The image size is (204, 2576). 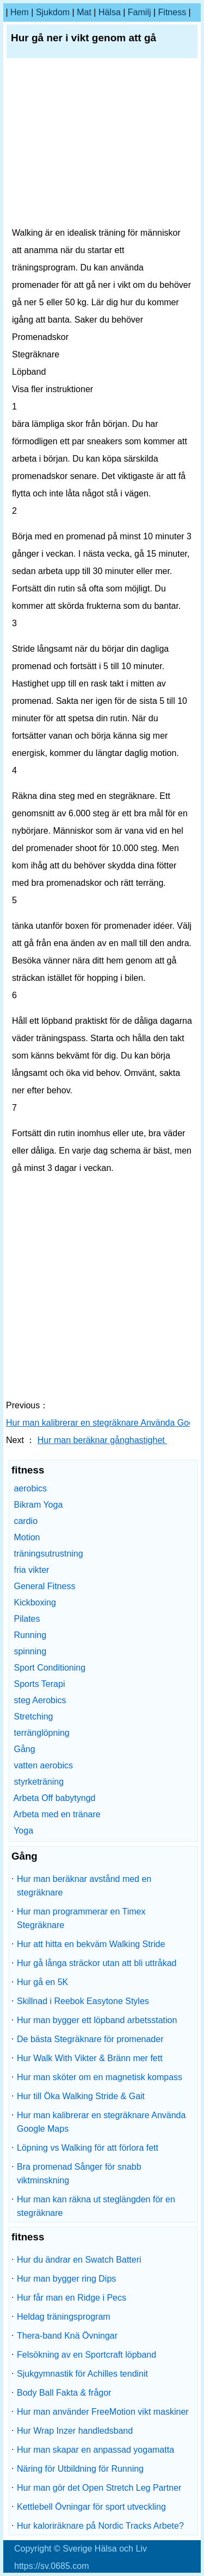 What do you see at coordinates (103, 2411) in the screenshot?
I see `Hur man använder FreeMotion vikt maskiner` at bounding box center [103, 2411].